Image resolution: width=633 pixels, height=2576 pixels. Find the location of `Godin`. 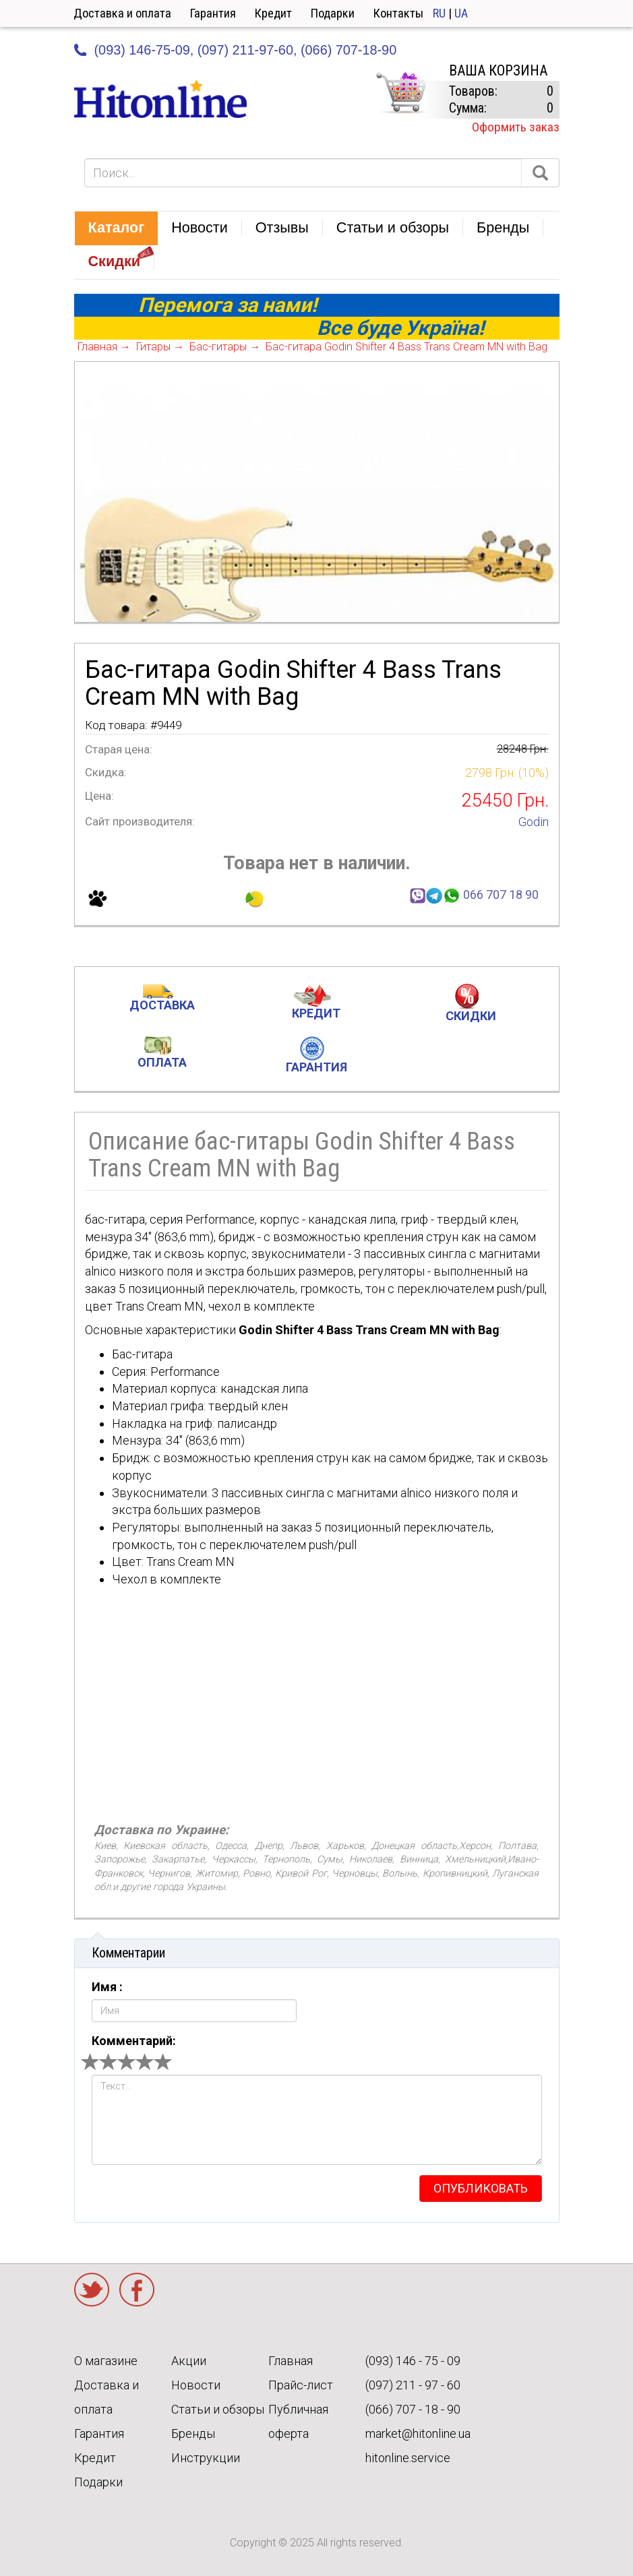

Godin is located at coordinates (533, 822).